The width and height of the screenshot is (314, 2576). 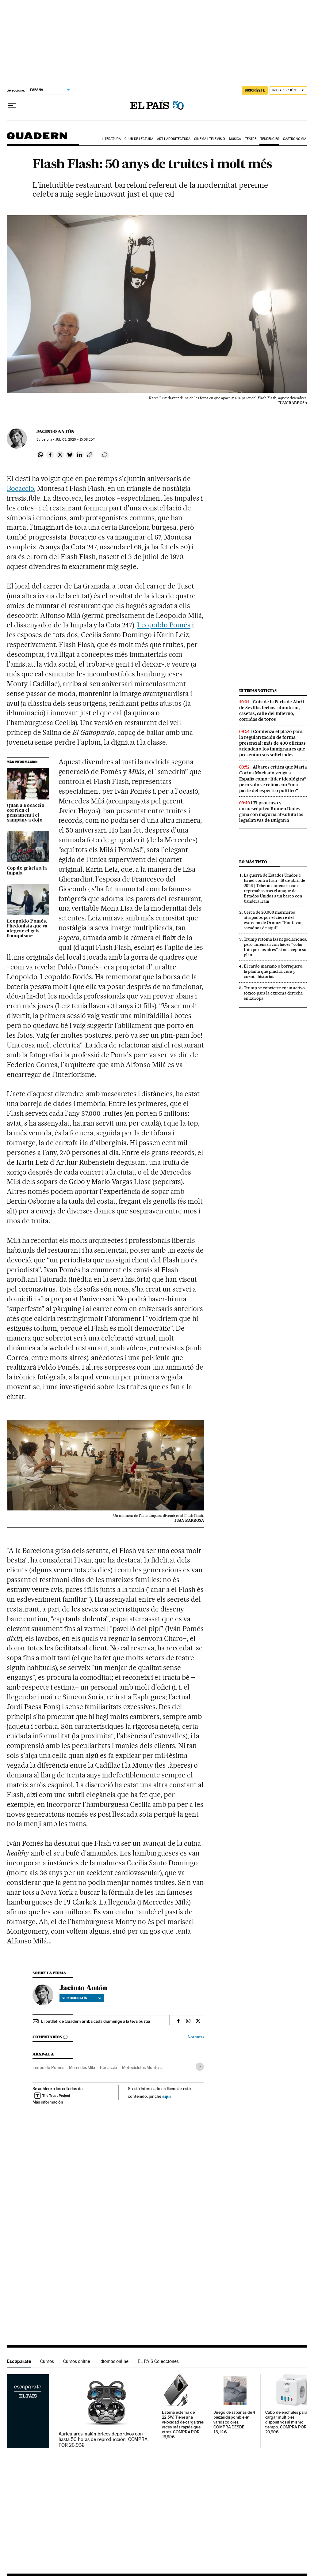 I want to click on El prorruso y euroescéptico Rumen Radev gana con mayoría absoluta las legislativas de Bulgaria, so click(x=271, y=811).